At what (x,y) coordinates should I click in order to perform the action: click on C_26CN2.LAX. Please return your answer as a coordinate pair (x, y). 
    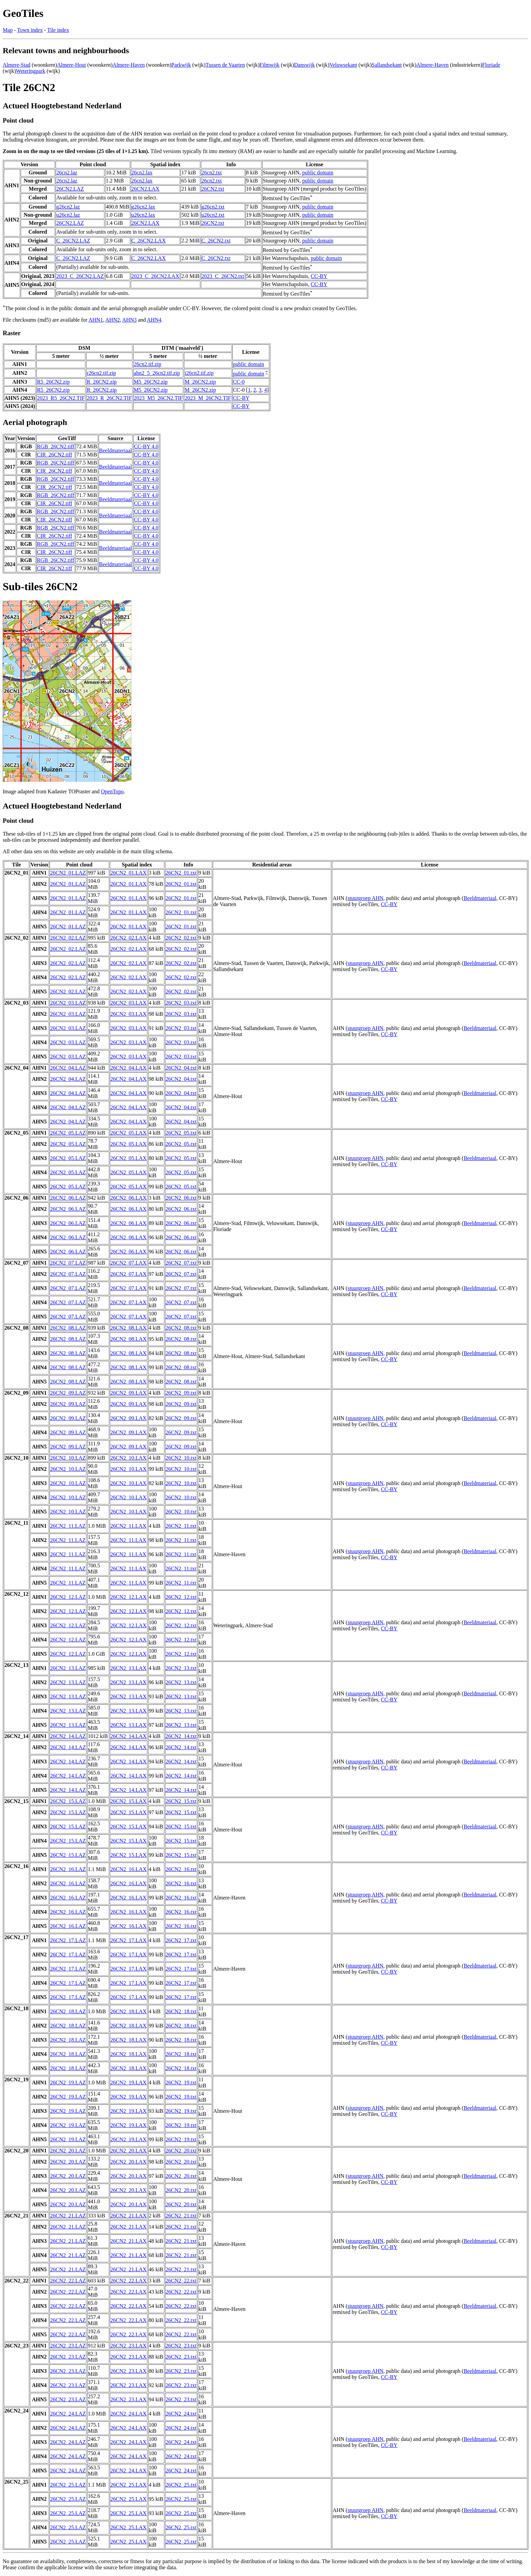
    Looking at the image, I should click on (148, 240).